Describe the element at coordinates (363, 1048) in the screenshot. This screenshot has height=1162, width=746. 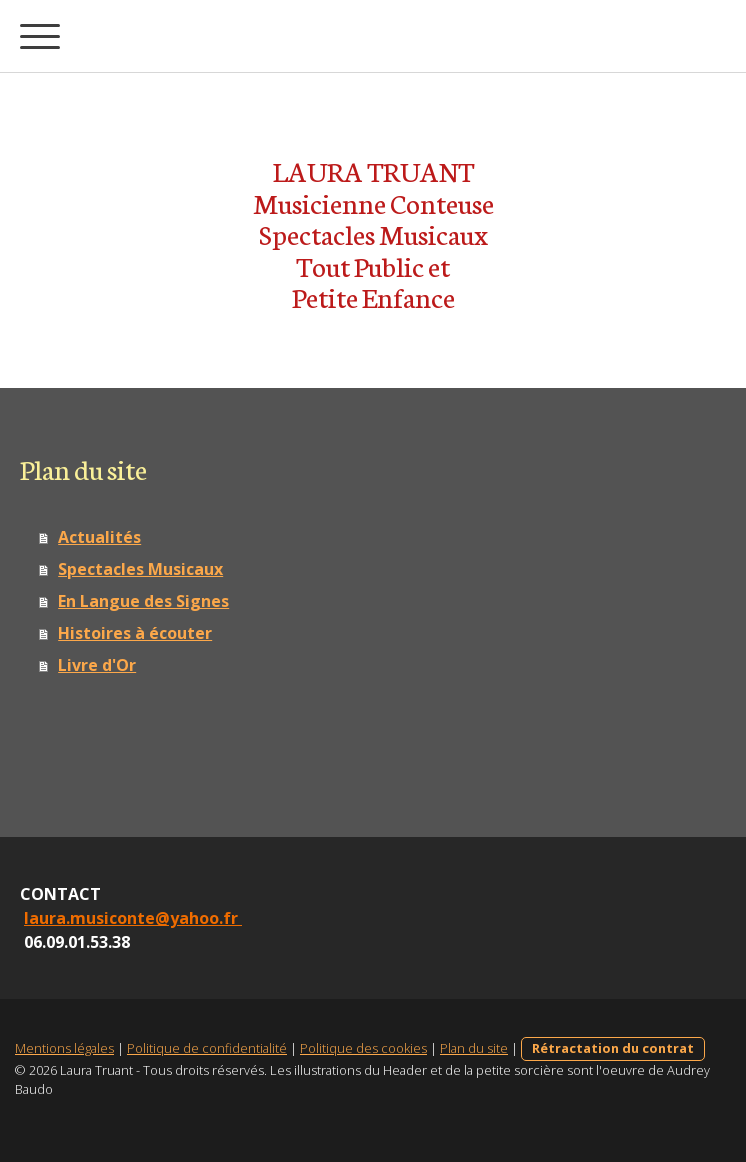
I see `Politique des cookies` at that location.